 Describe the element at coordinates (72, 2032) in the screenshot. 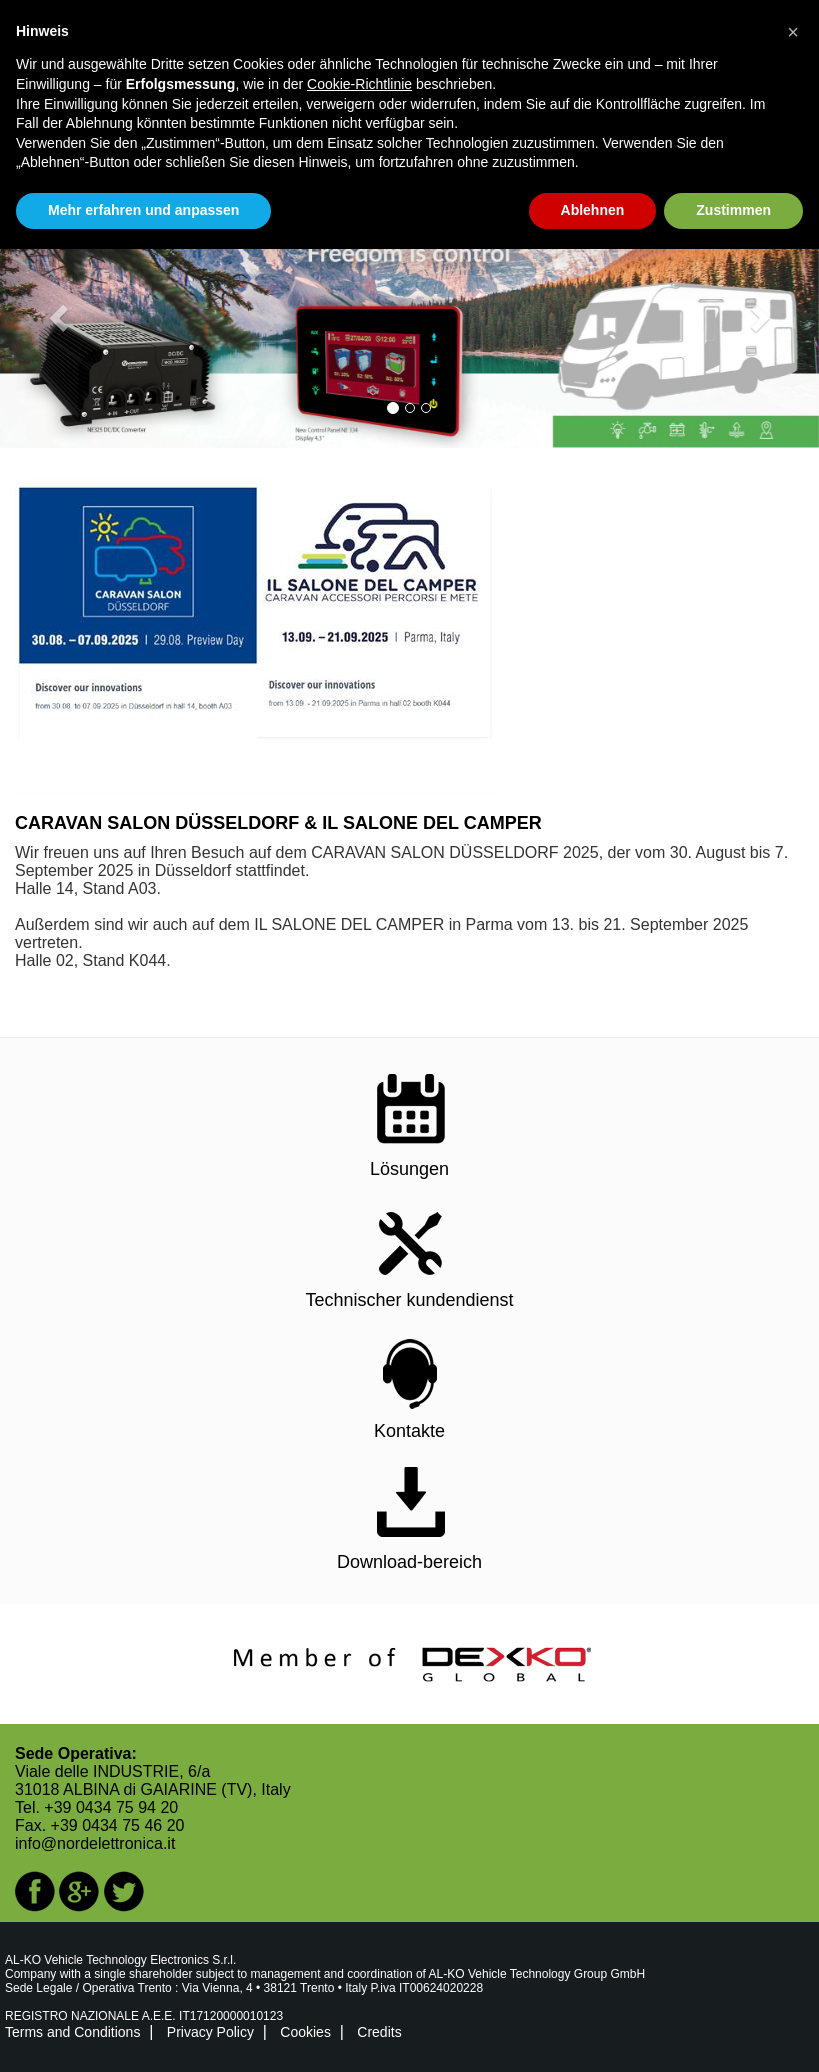

I see `Terms and Conditions` at that location.